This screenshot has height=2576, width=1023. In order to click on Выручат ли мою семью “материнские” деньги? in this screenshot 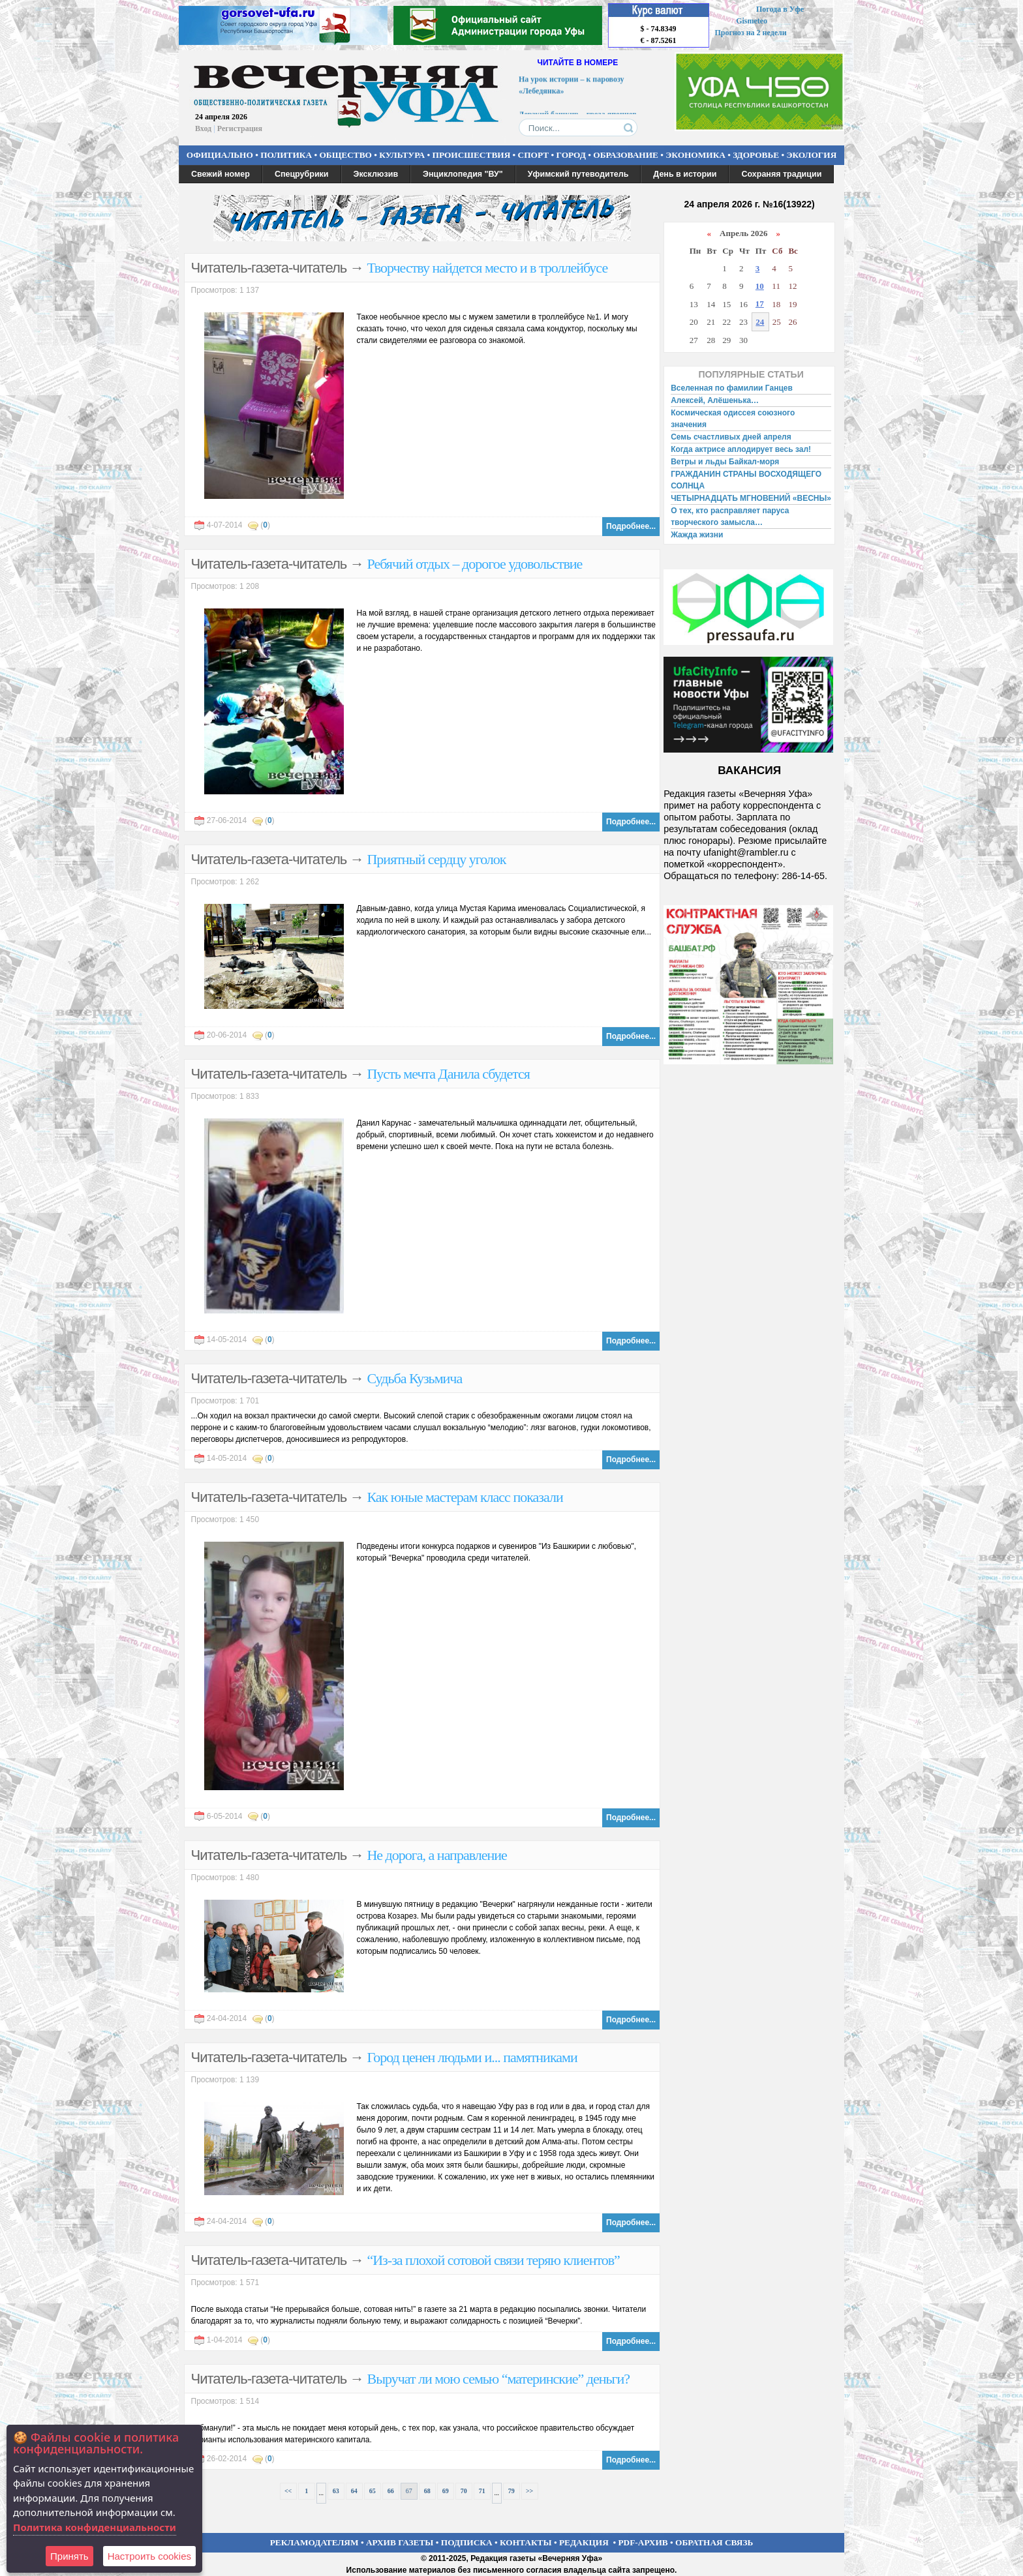, I will do `click(498, 2379)`.